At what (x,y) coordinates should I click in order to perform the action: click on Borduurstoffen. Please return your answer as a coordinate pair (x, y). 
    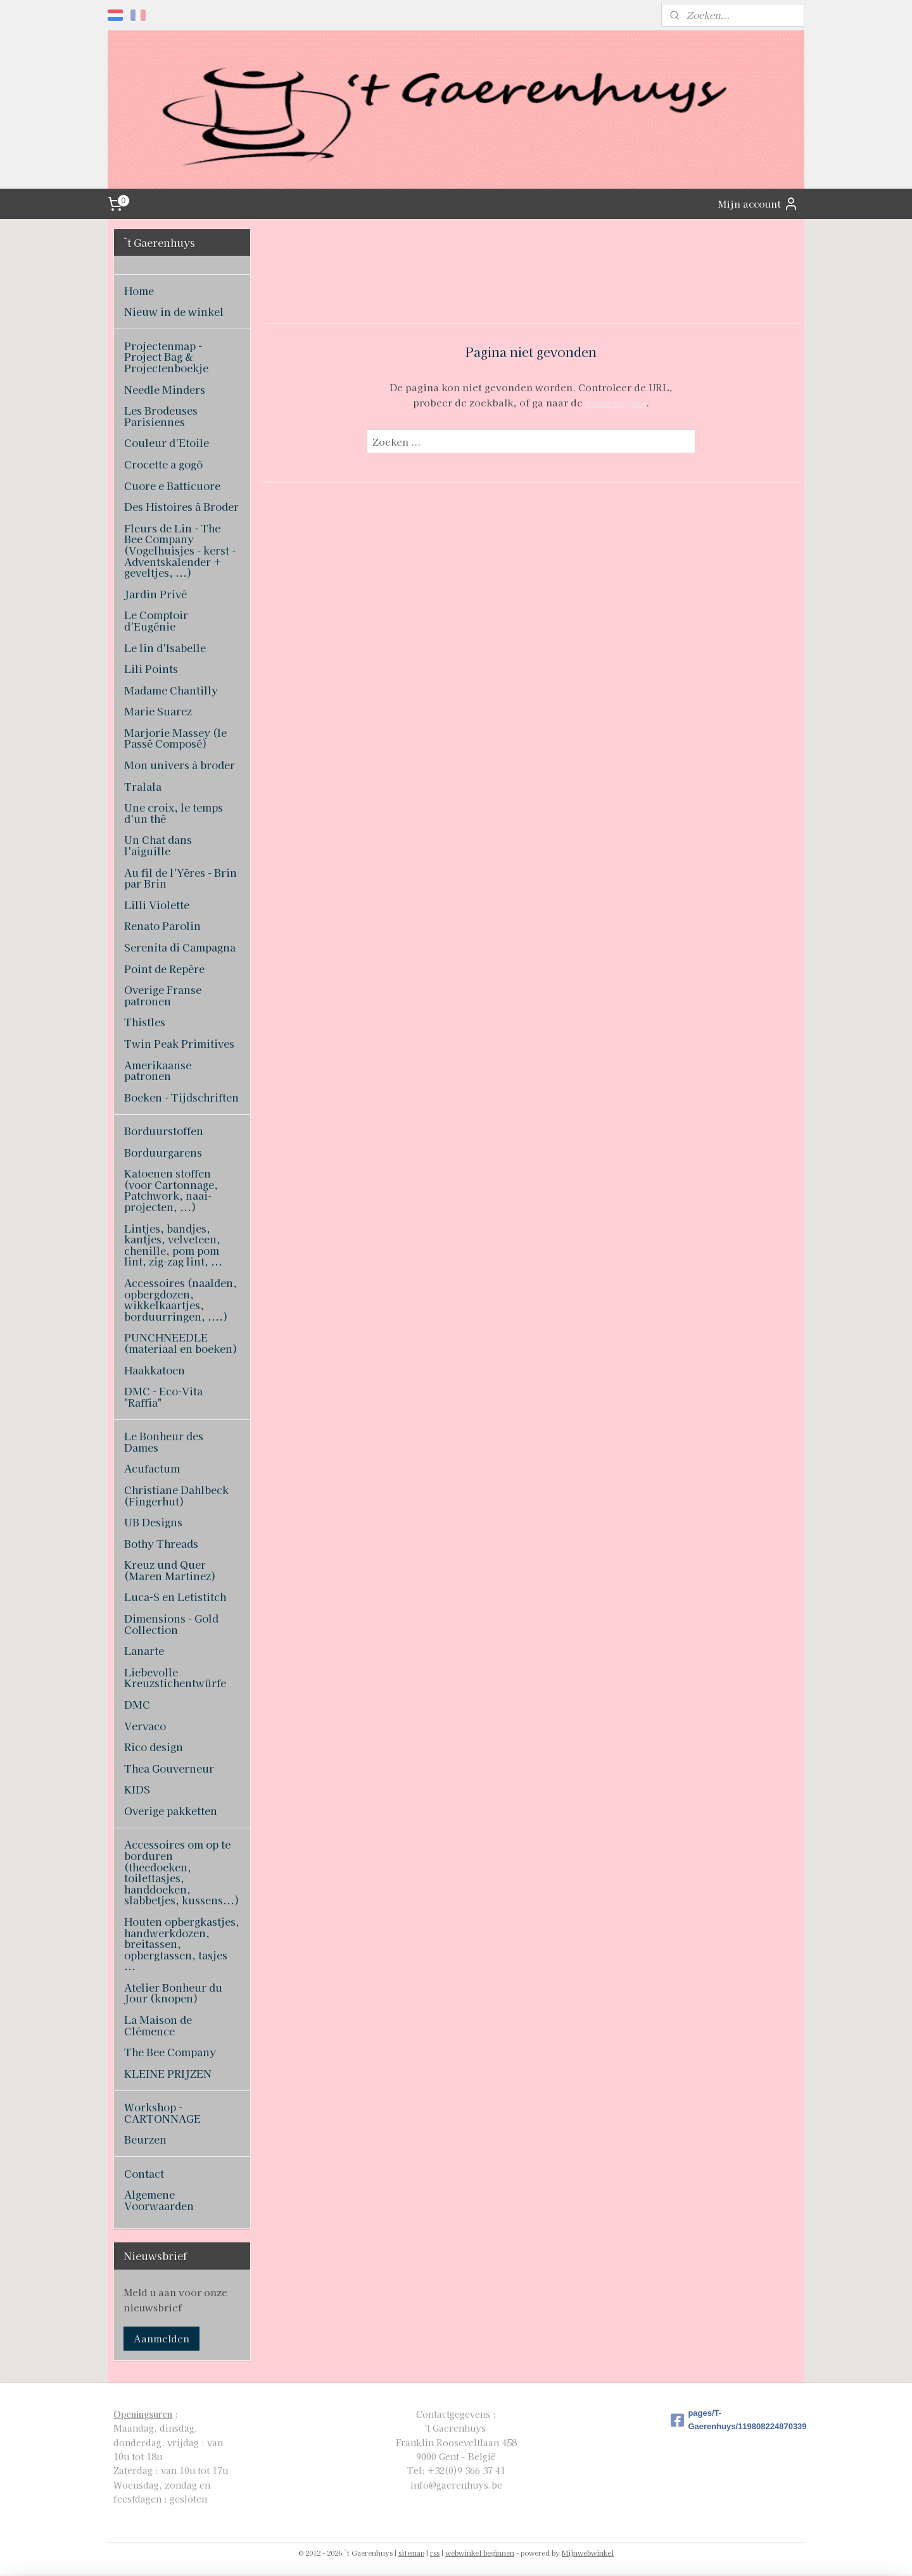
    Looking at the image, I should click on (163, 1130).